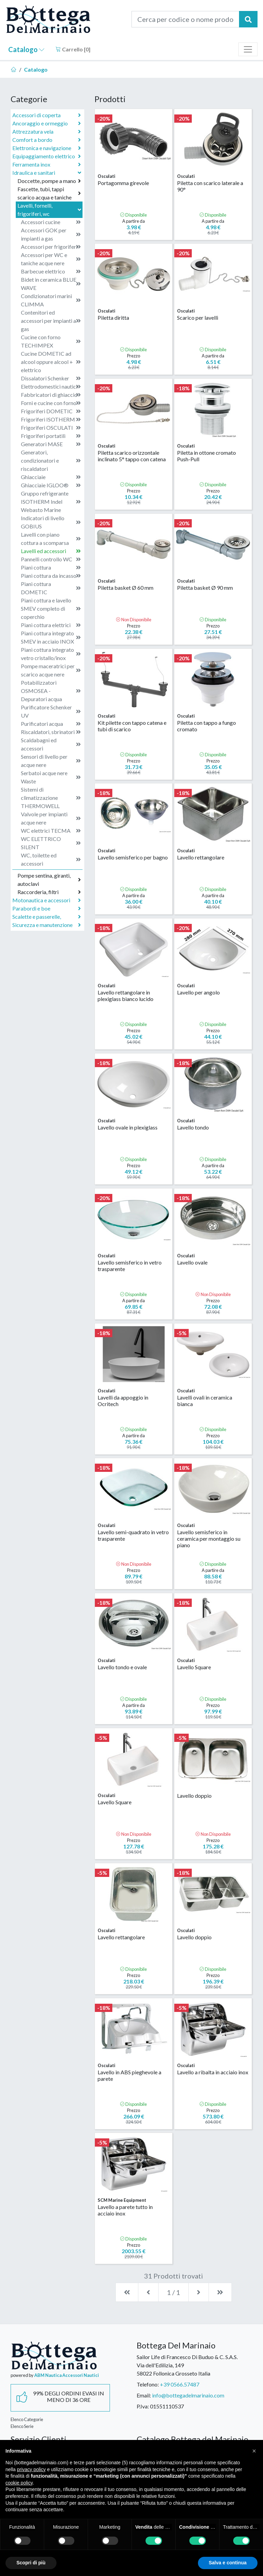  Describe the element at coordinates (51, 732) in the screenshot. I see `Riscaldatori, sbrinatori` at that location.